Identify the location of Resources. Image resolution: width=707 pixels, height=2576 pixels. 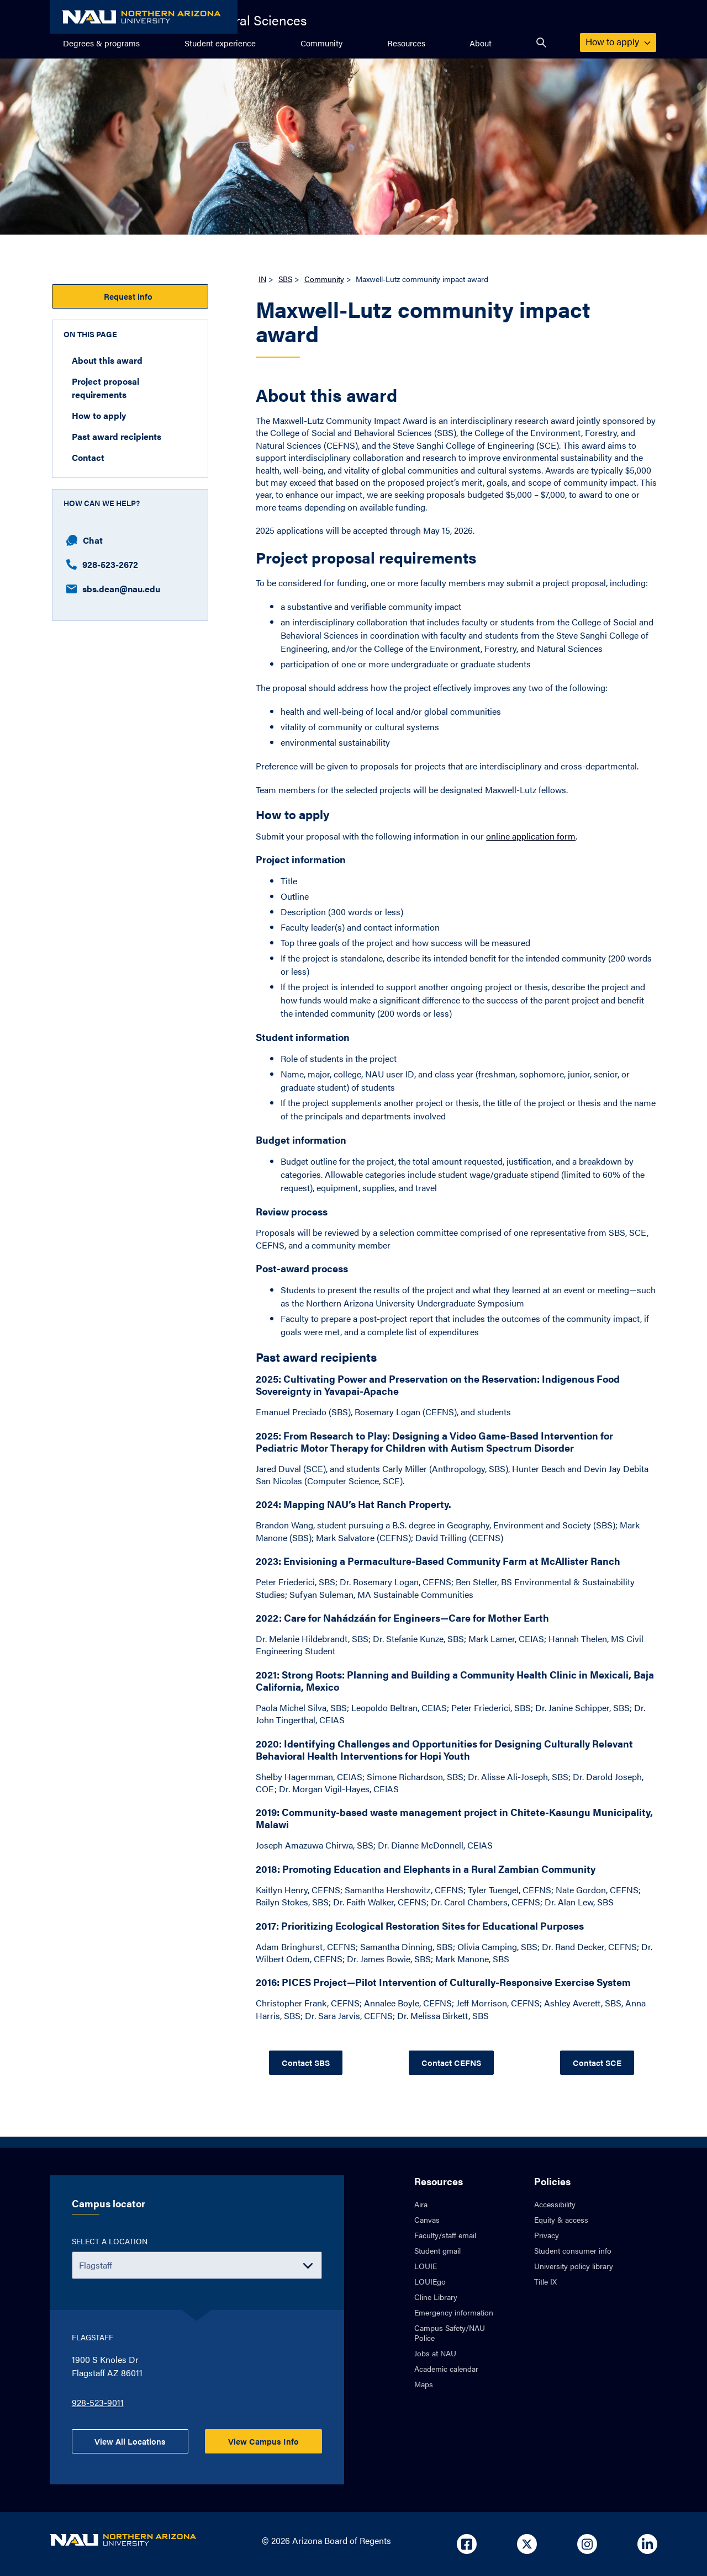
(406, 43).